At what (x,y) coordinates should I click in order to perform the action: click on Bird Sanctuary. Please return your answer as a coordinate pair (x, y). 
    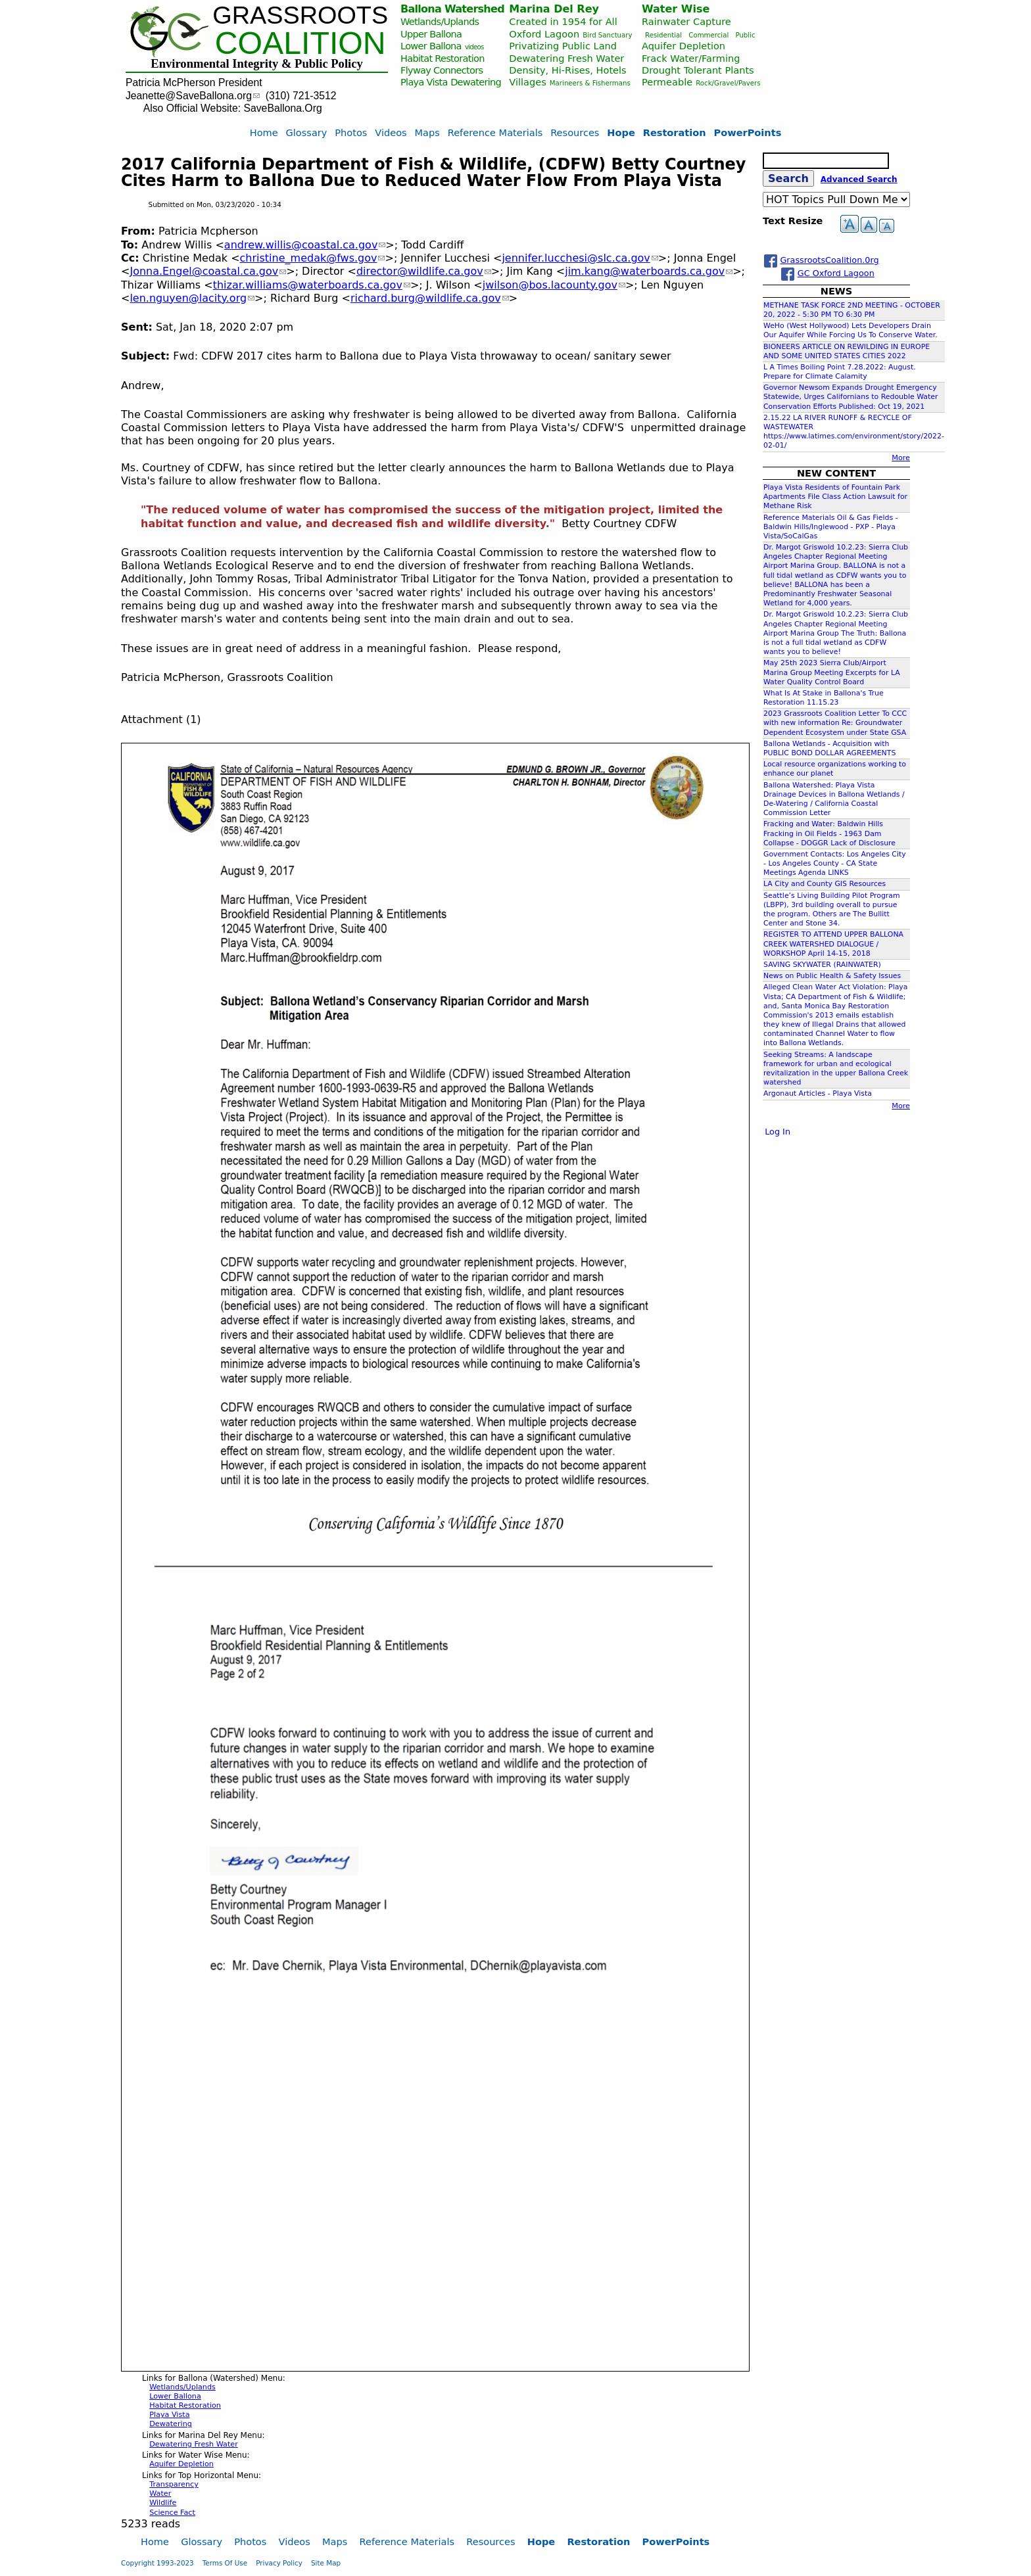
    Looking at the image, I should click on (607, 35).